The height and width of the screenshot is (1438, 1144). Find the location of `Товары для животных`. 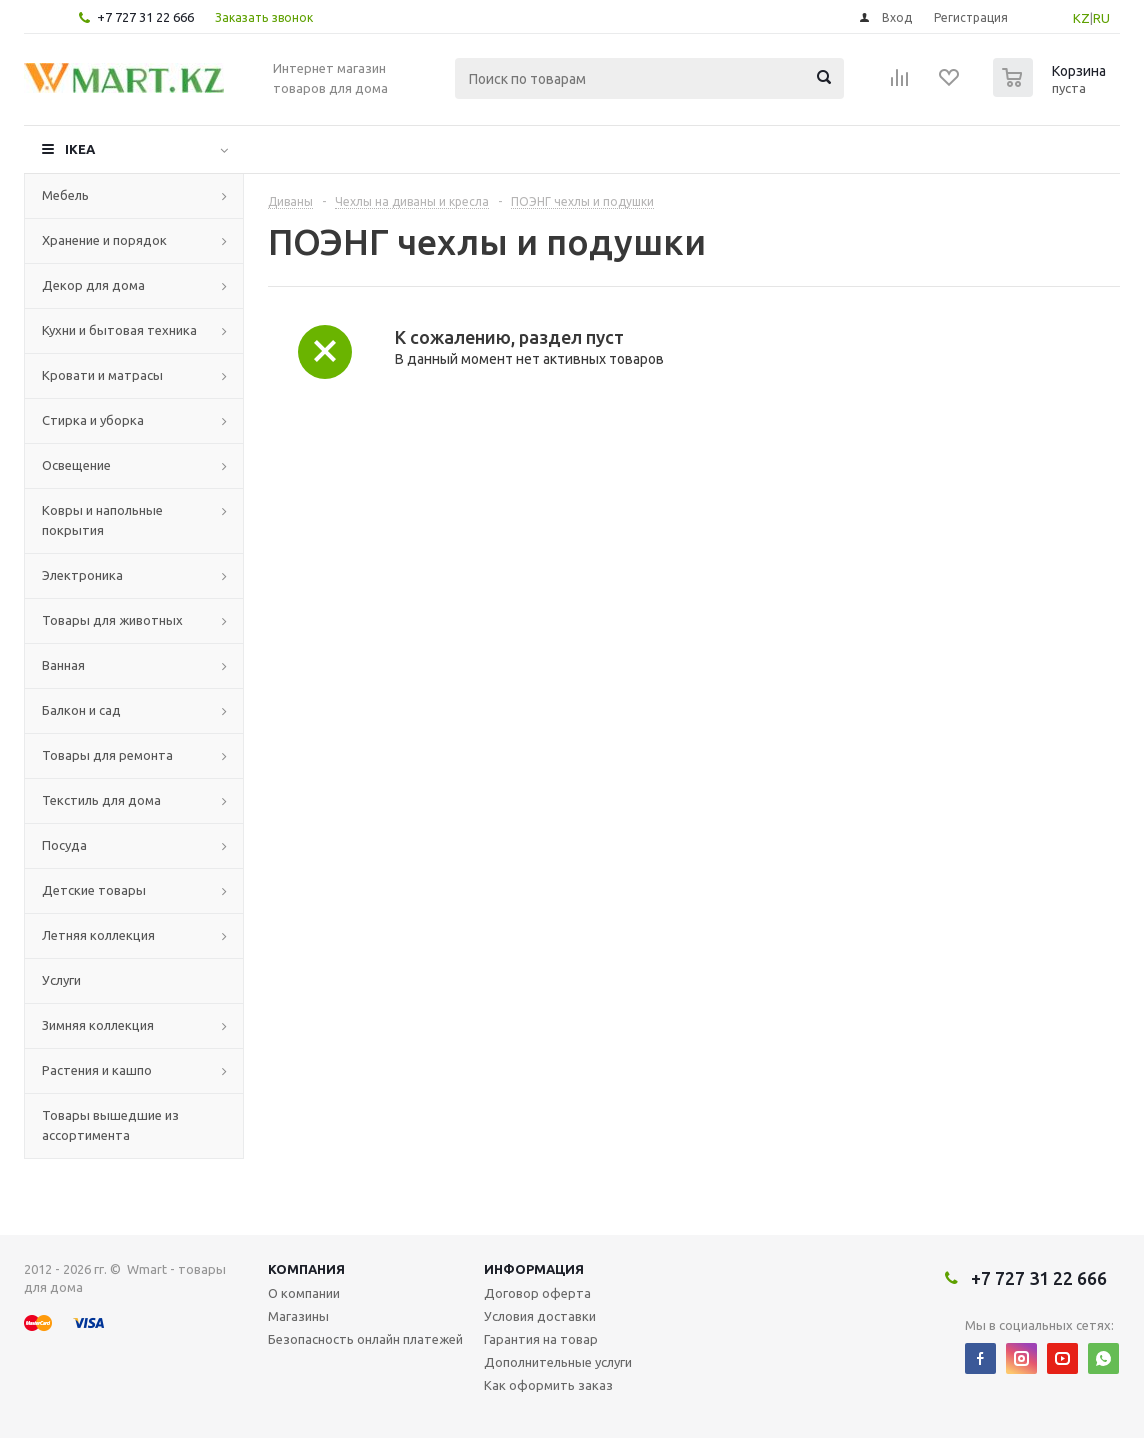

Товары для животных is located at coordinates (112, 620).